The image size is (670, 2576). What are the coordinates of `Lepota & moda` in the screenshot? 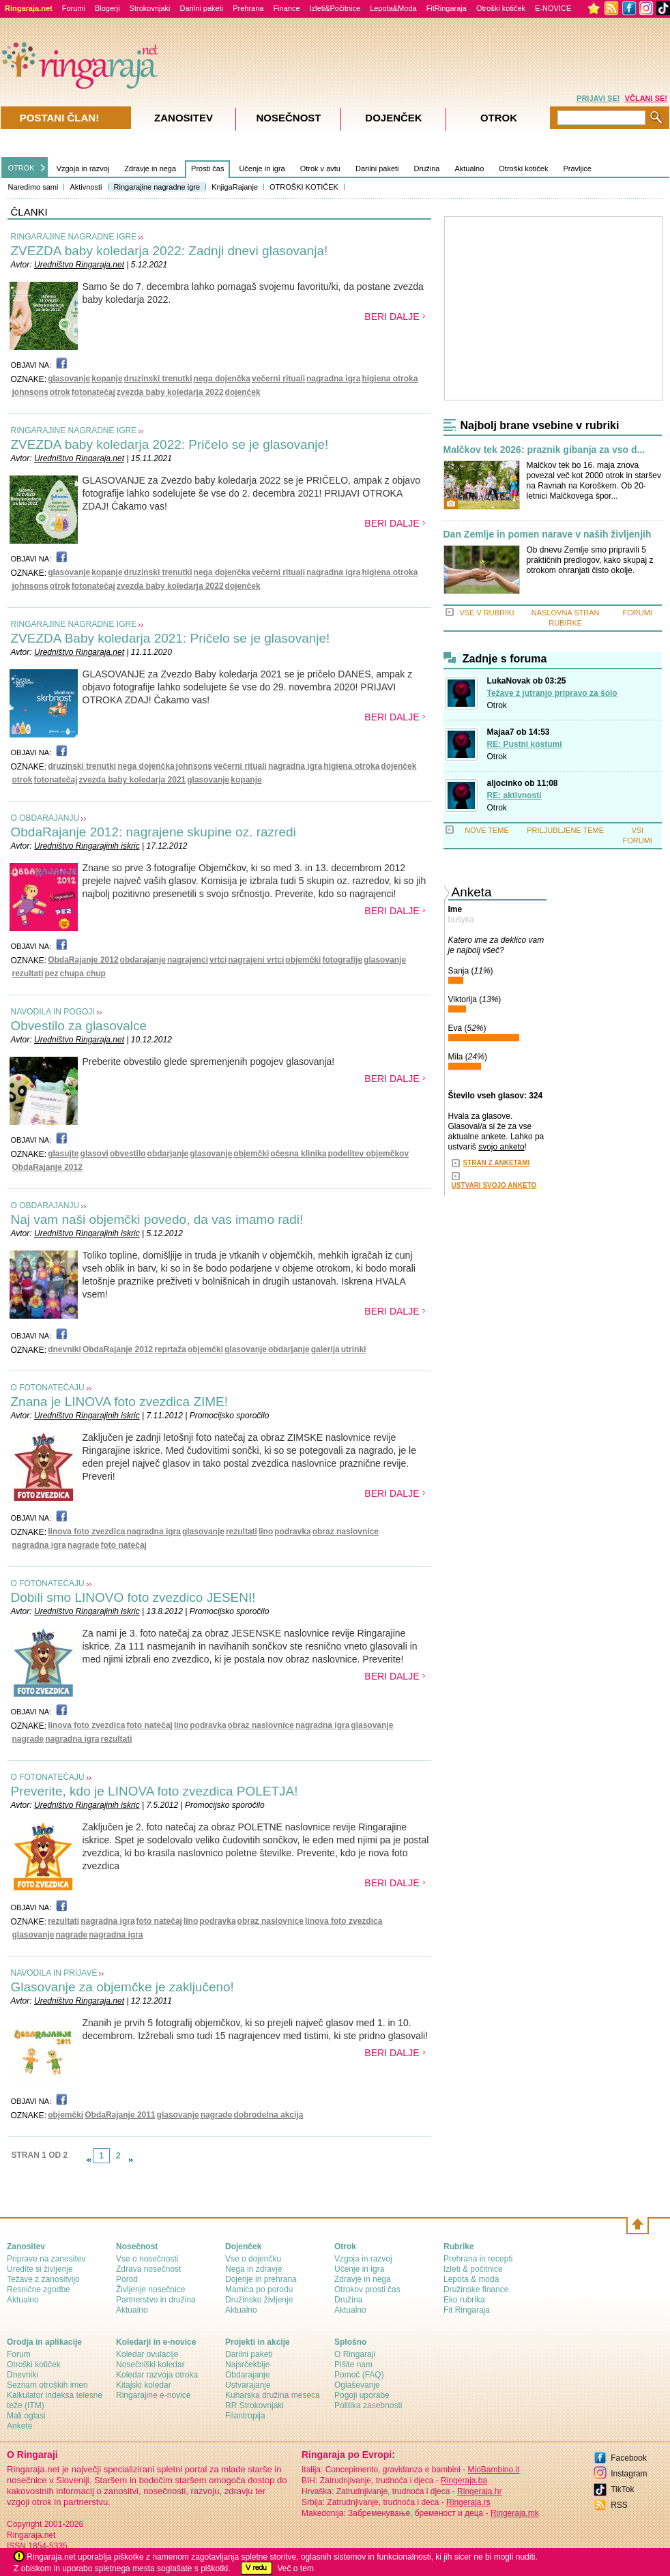 It's located at (471, 2279).